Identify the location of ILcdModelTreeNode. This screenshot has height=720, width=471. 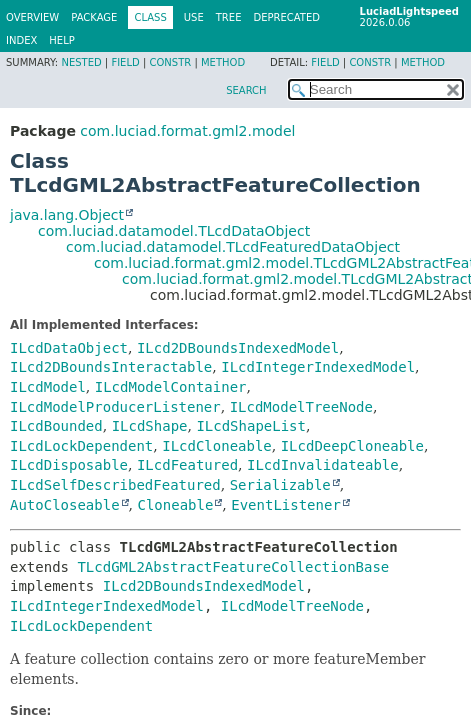
(301, 407).